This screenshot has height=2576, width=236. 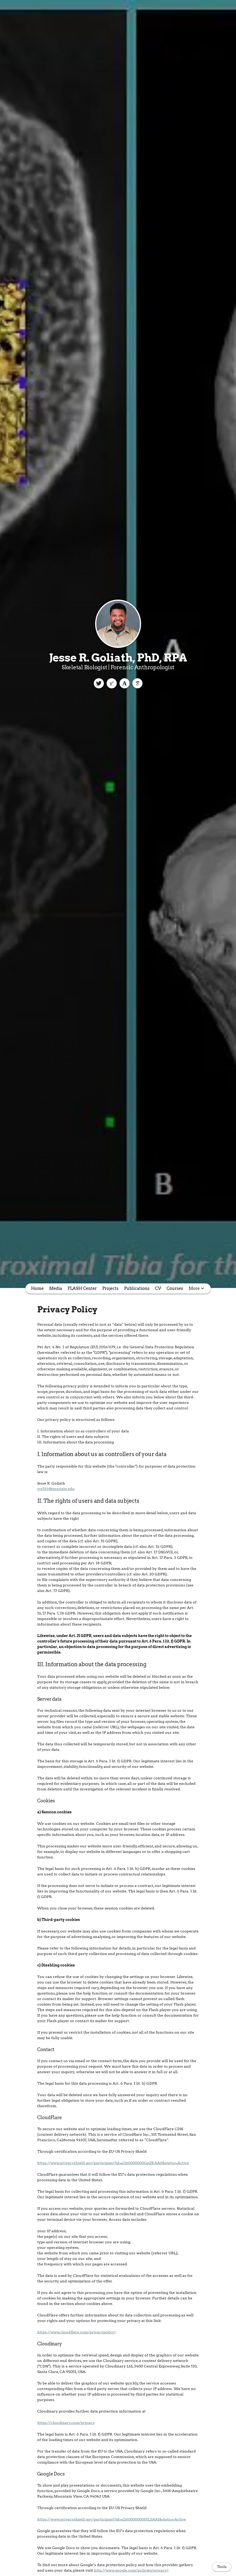 I want to click on [Academia], so click(x=124, y=683).